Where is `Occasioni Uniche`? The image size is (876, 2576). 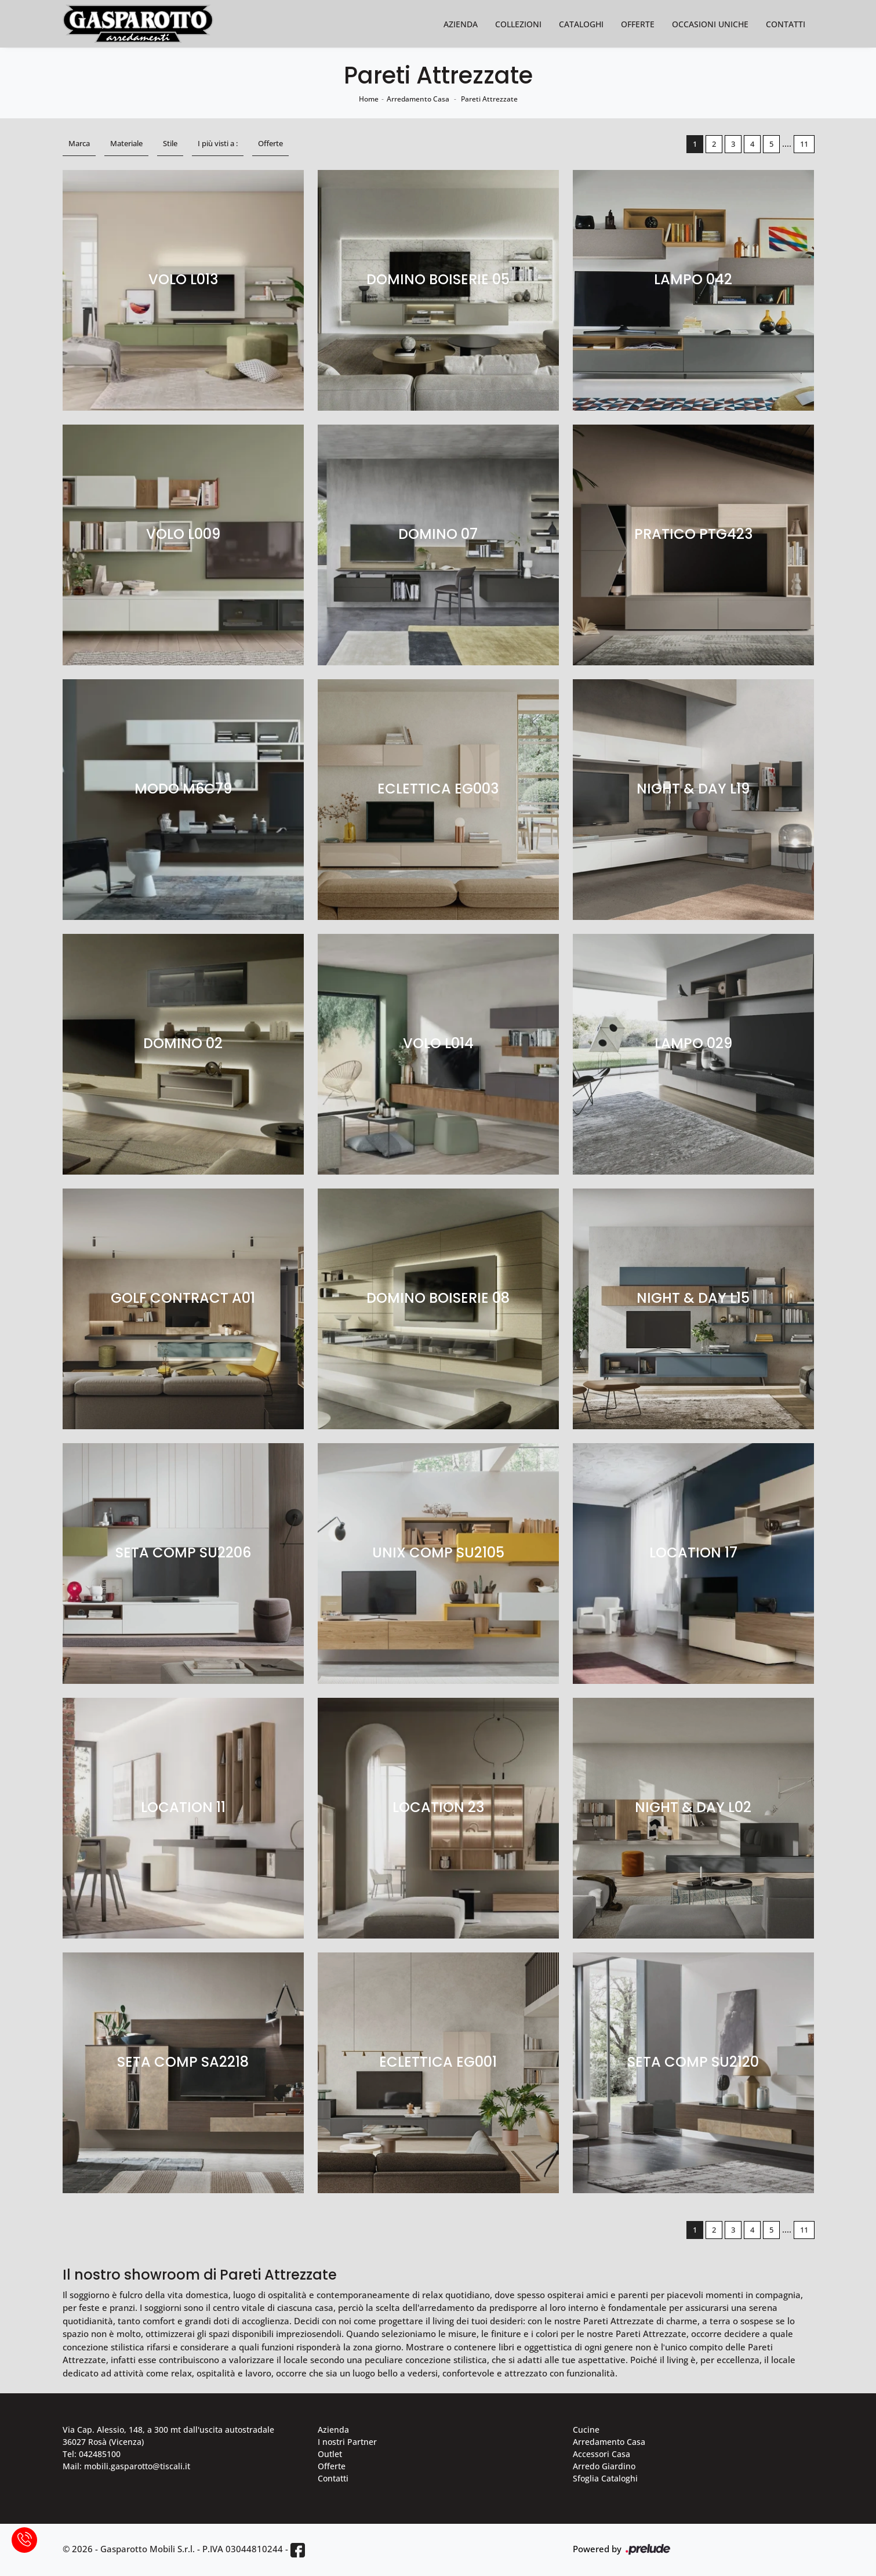 Occasioni Uniche is located at coordinates (710, 24).